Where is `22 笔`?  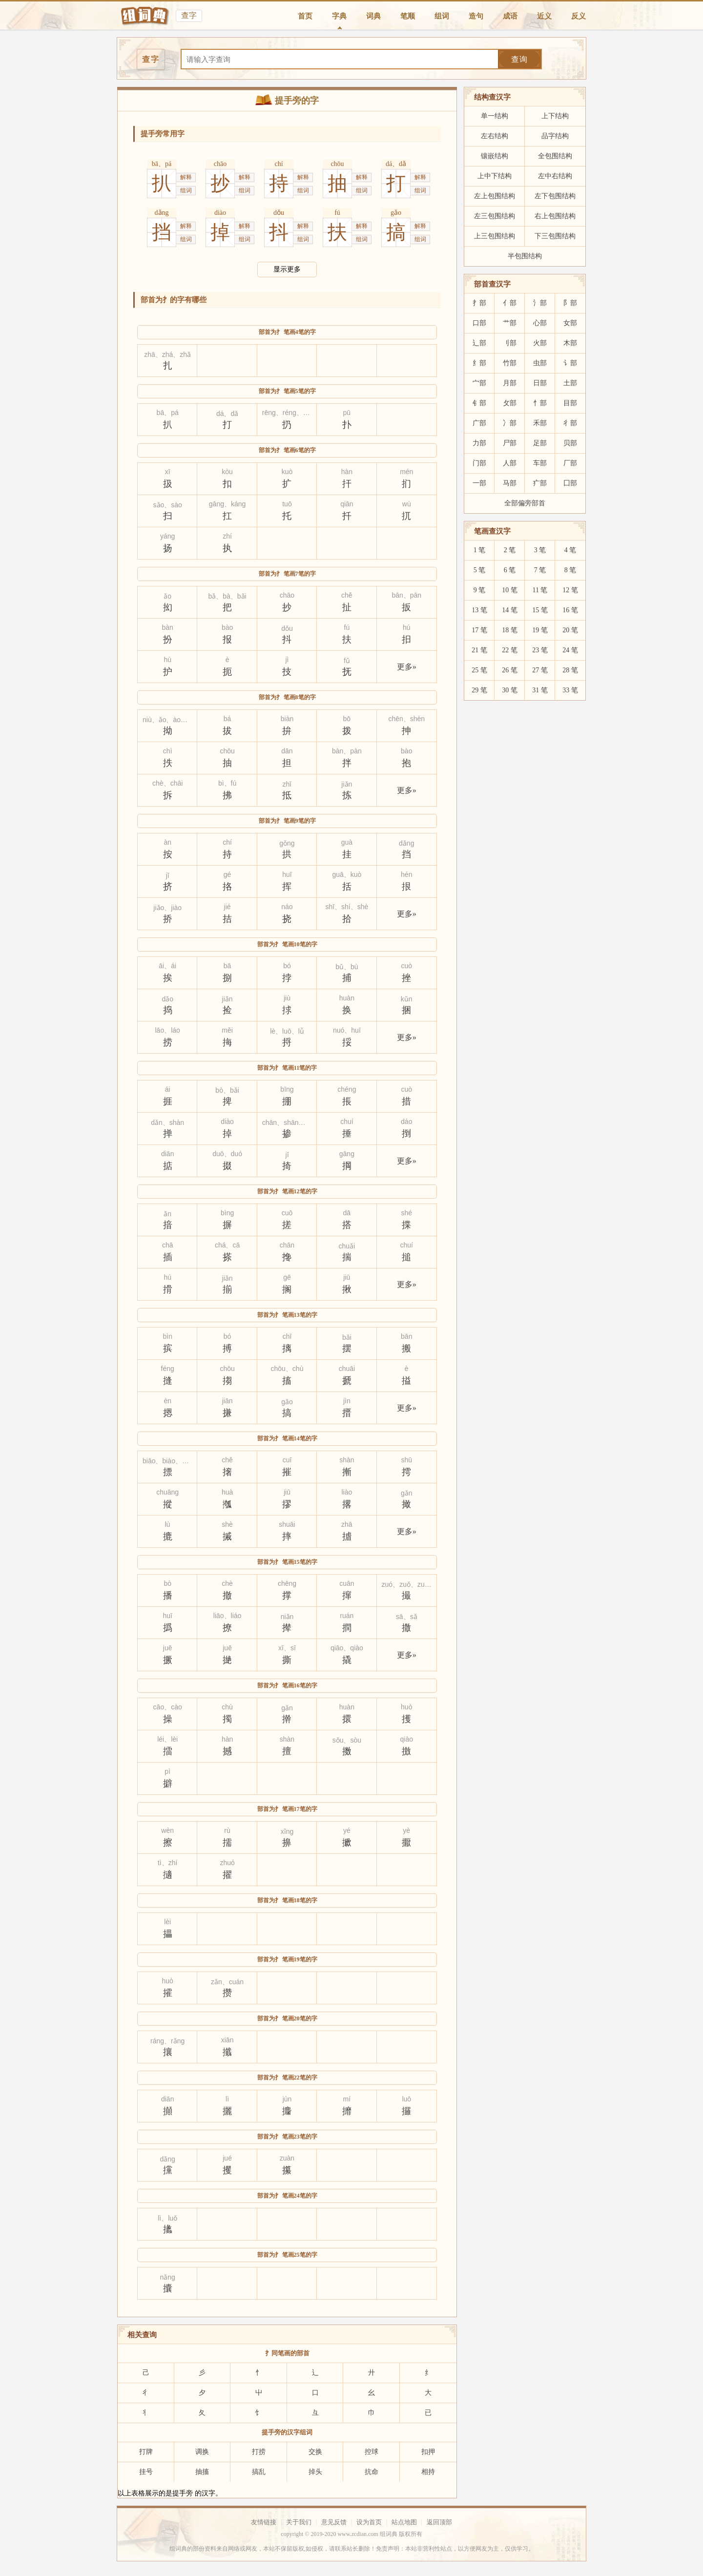
22 笔 is located at coordinates (509, 650).